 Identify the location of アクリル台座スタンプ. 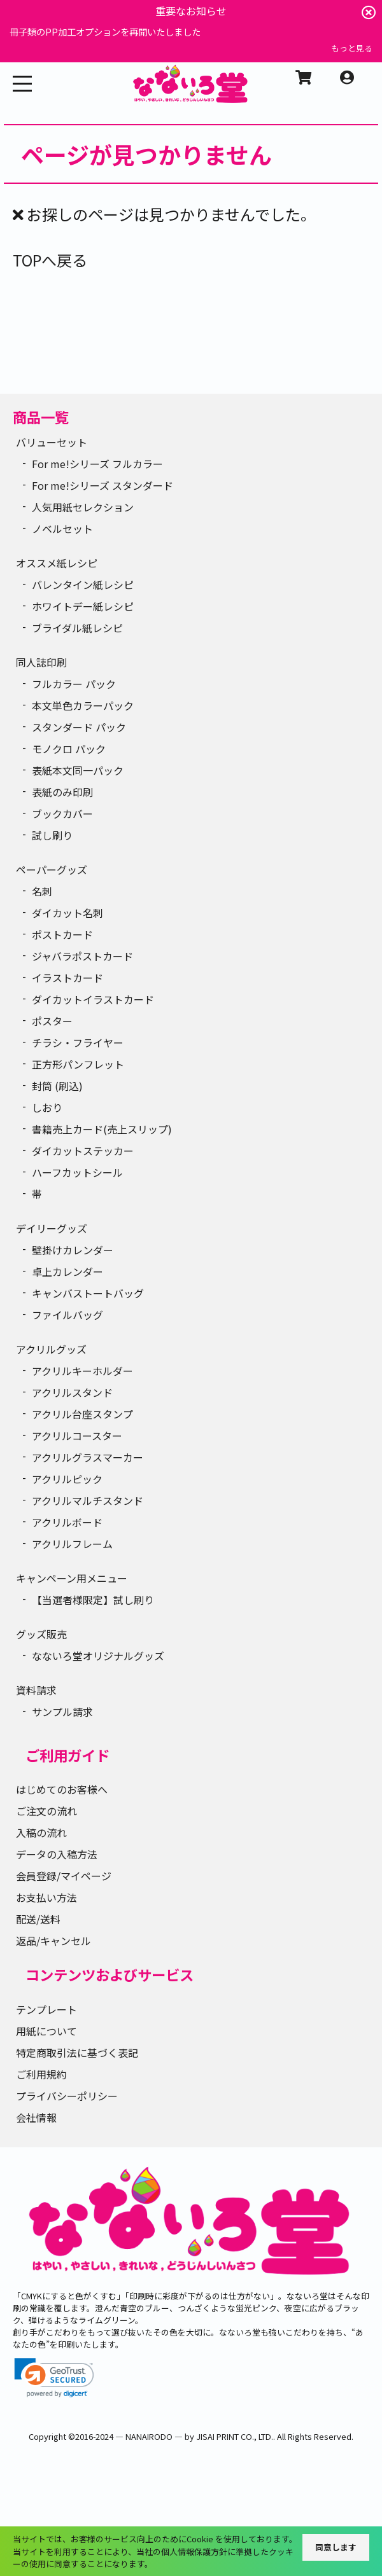
(82, 1414).